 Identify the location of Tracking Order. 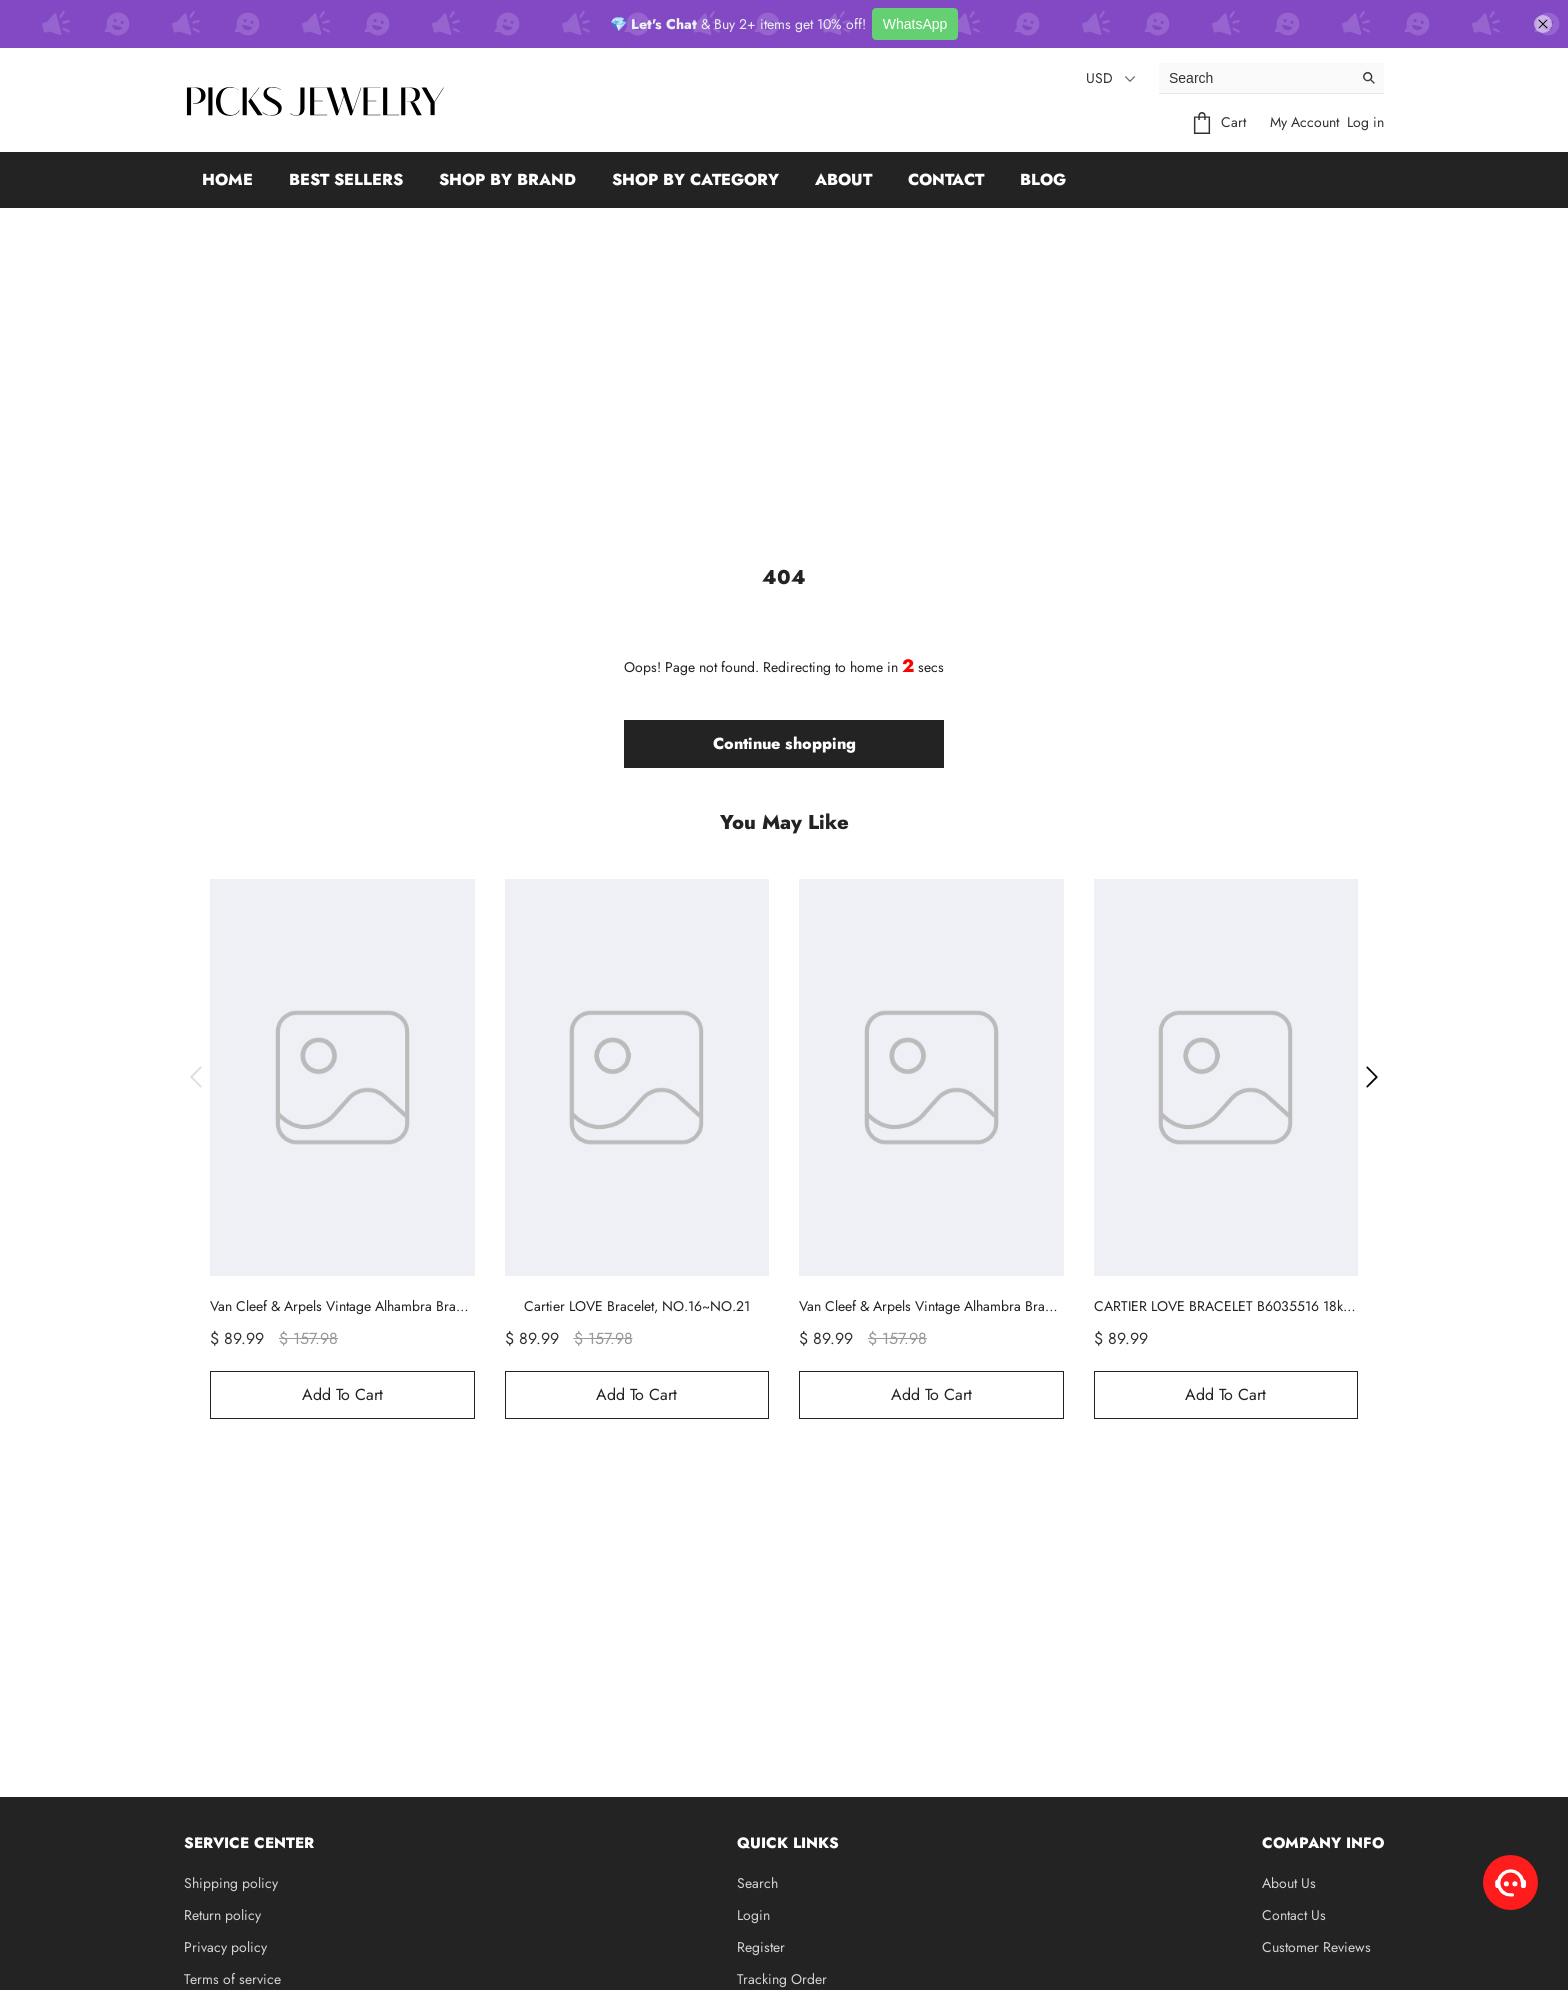
(782, 1979).